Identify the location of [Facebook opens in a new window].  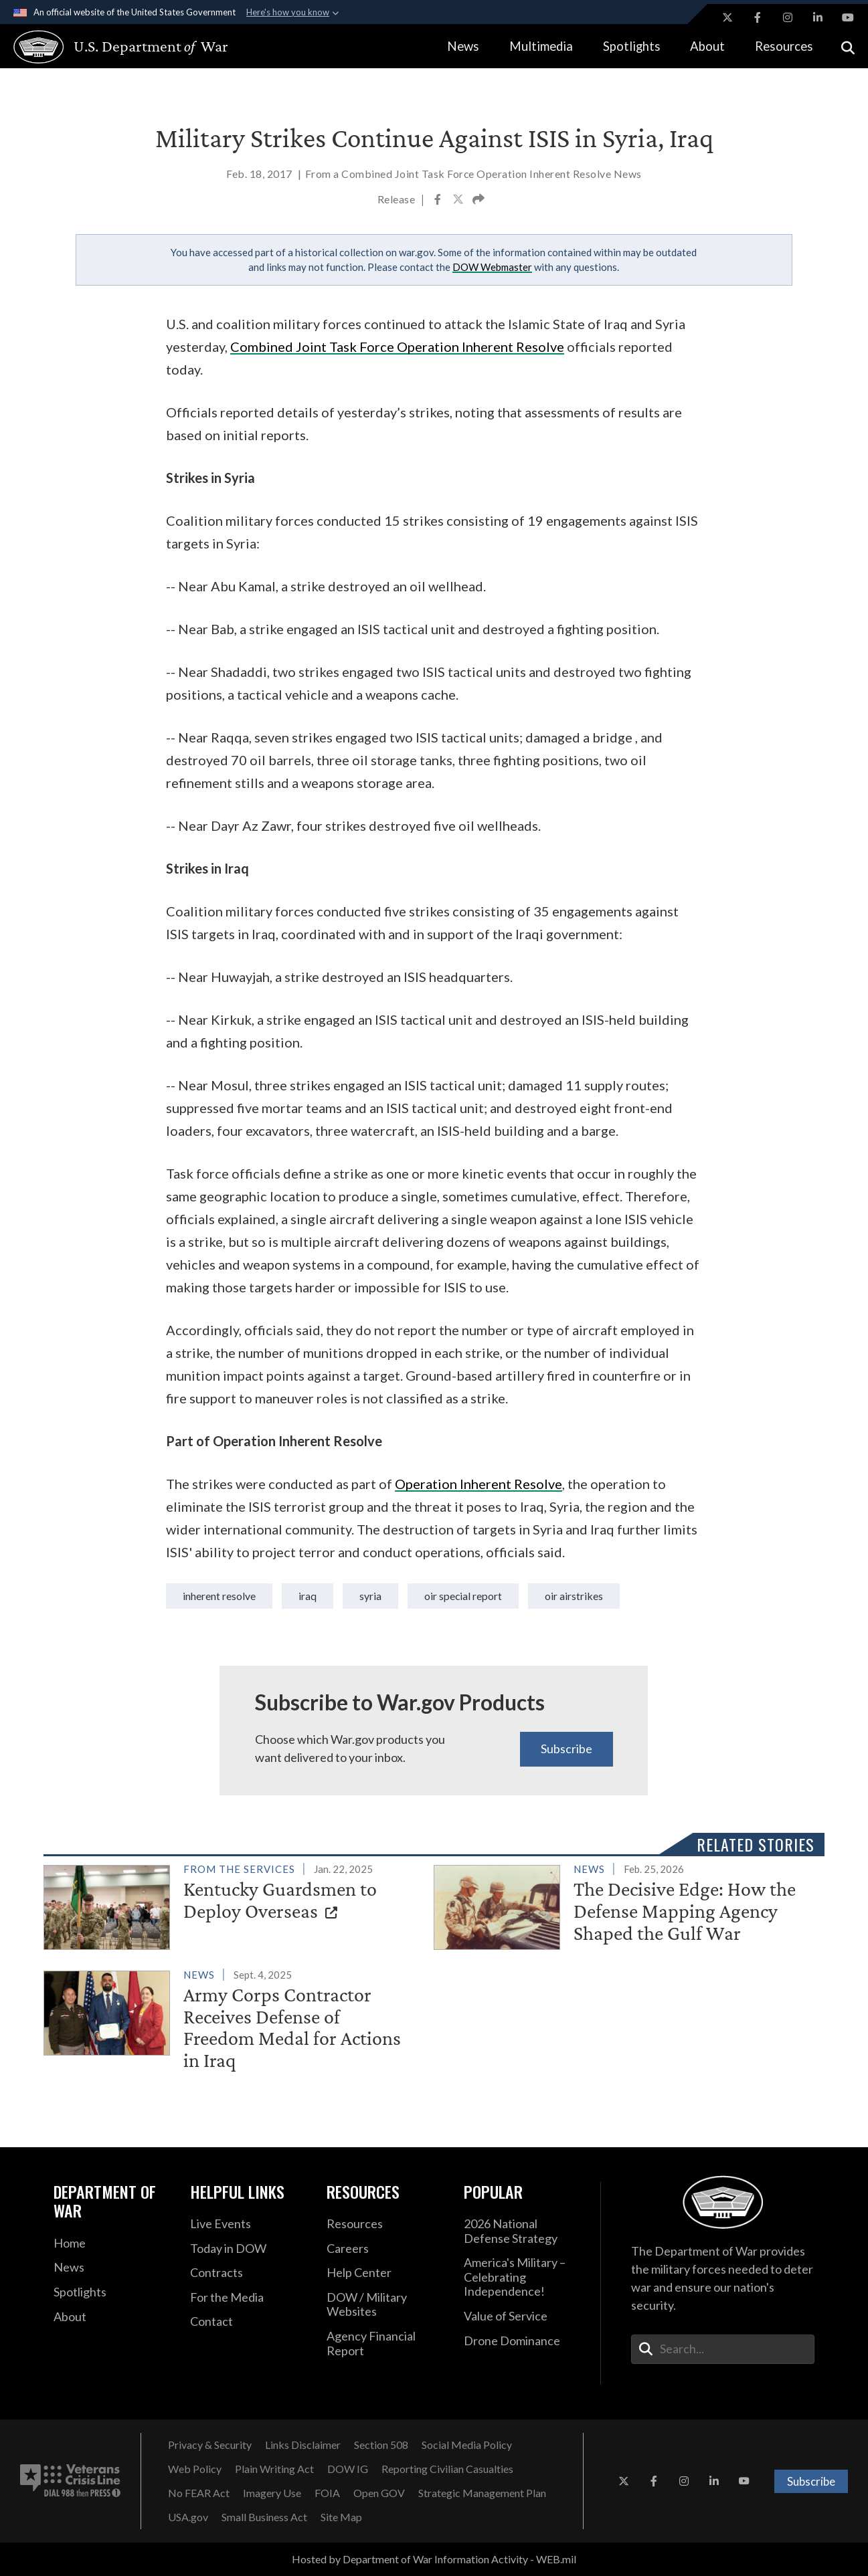
(758, 17).